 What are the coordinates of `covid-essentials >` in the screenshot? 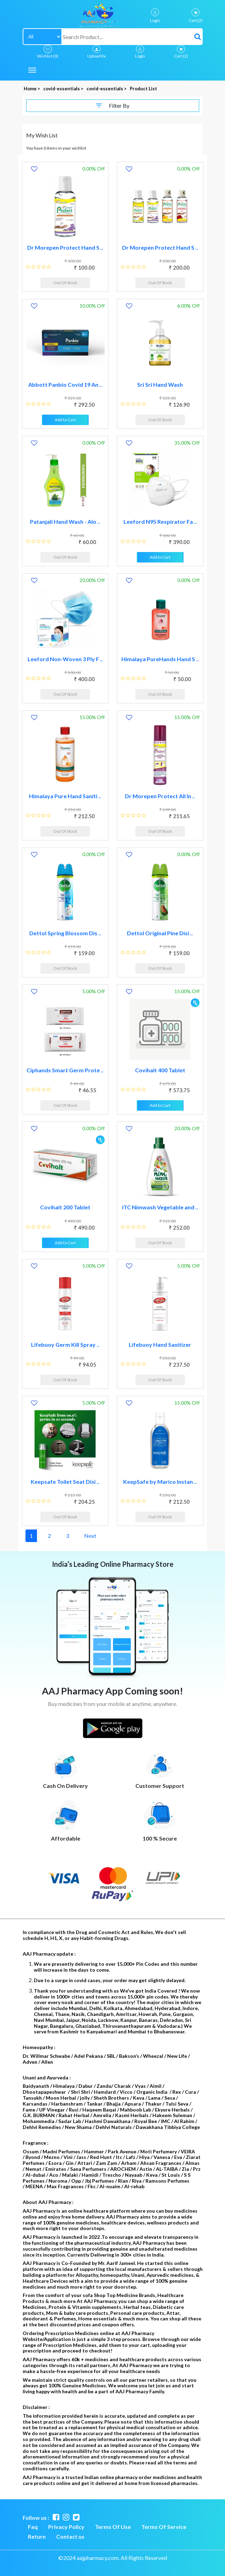 It's located at (63, 88).